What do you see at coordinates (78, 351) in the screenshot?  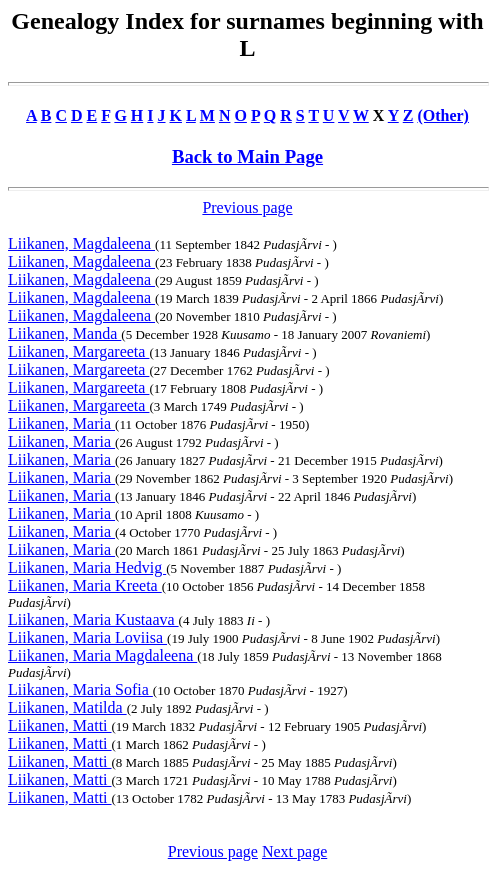 I see `Liikanen, Margareeta` at bounding box center [78, 351].